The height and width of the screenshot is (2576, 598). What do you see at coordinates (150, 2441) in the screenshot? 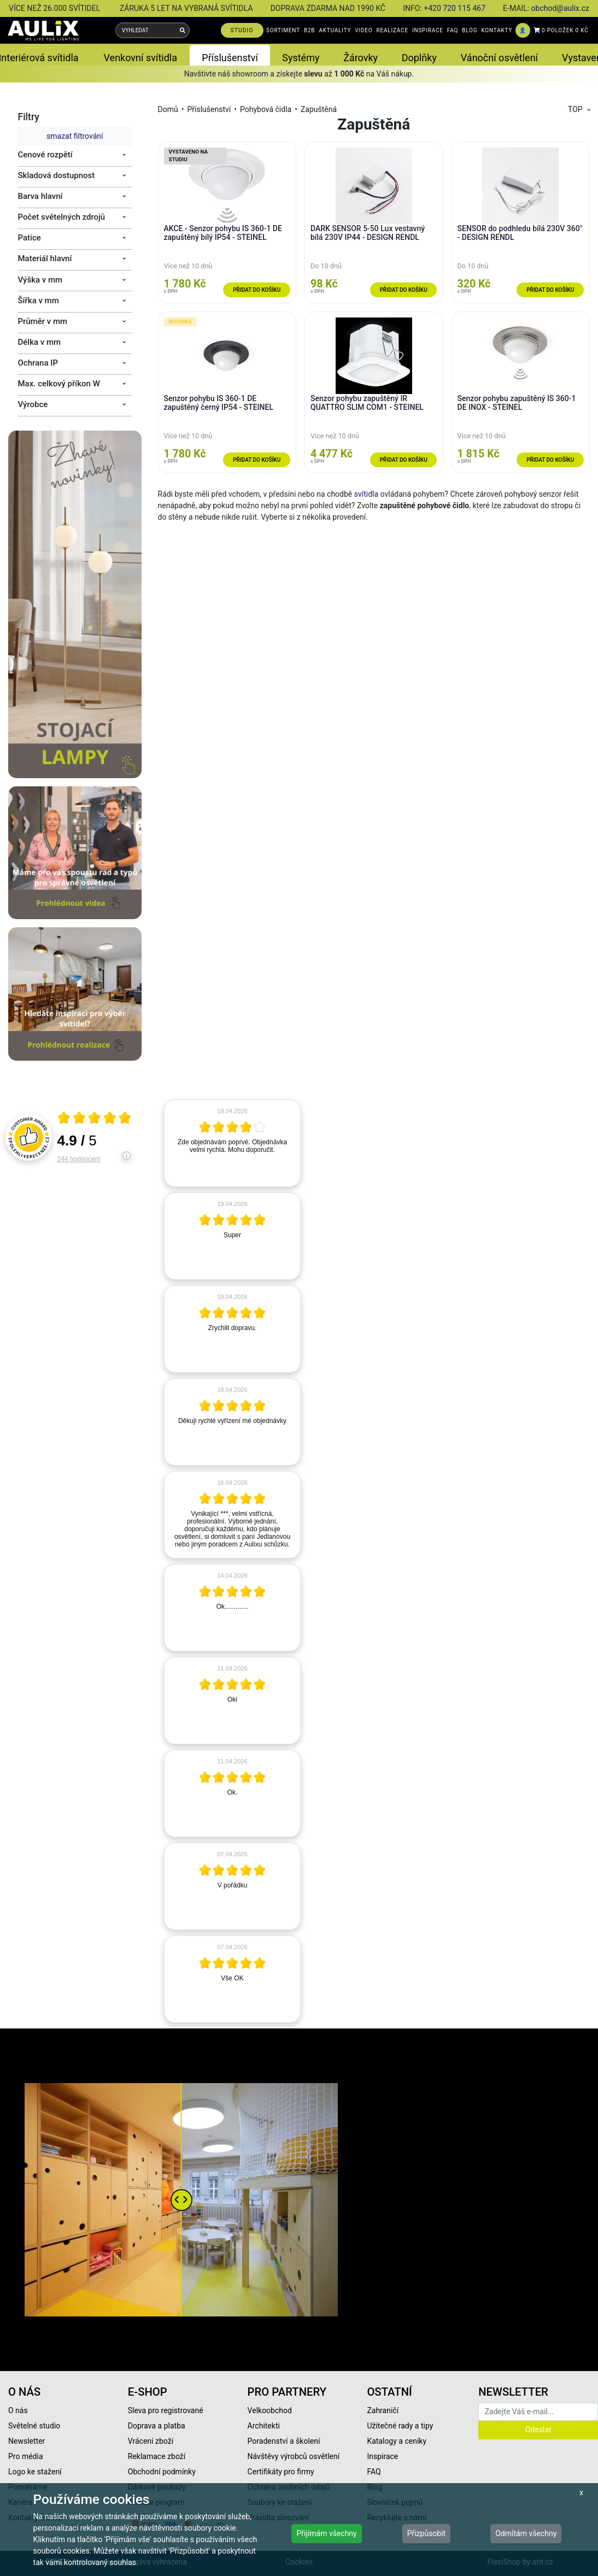
I see `Vrácení zboží` at bounding box center [150, 2441].